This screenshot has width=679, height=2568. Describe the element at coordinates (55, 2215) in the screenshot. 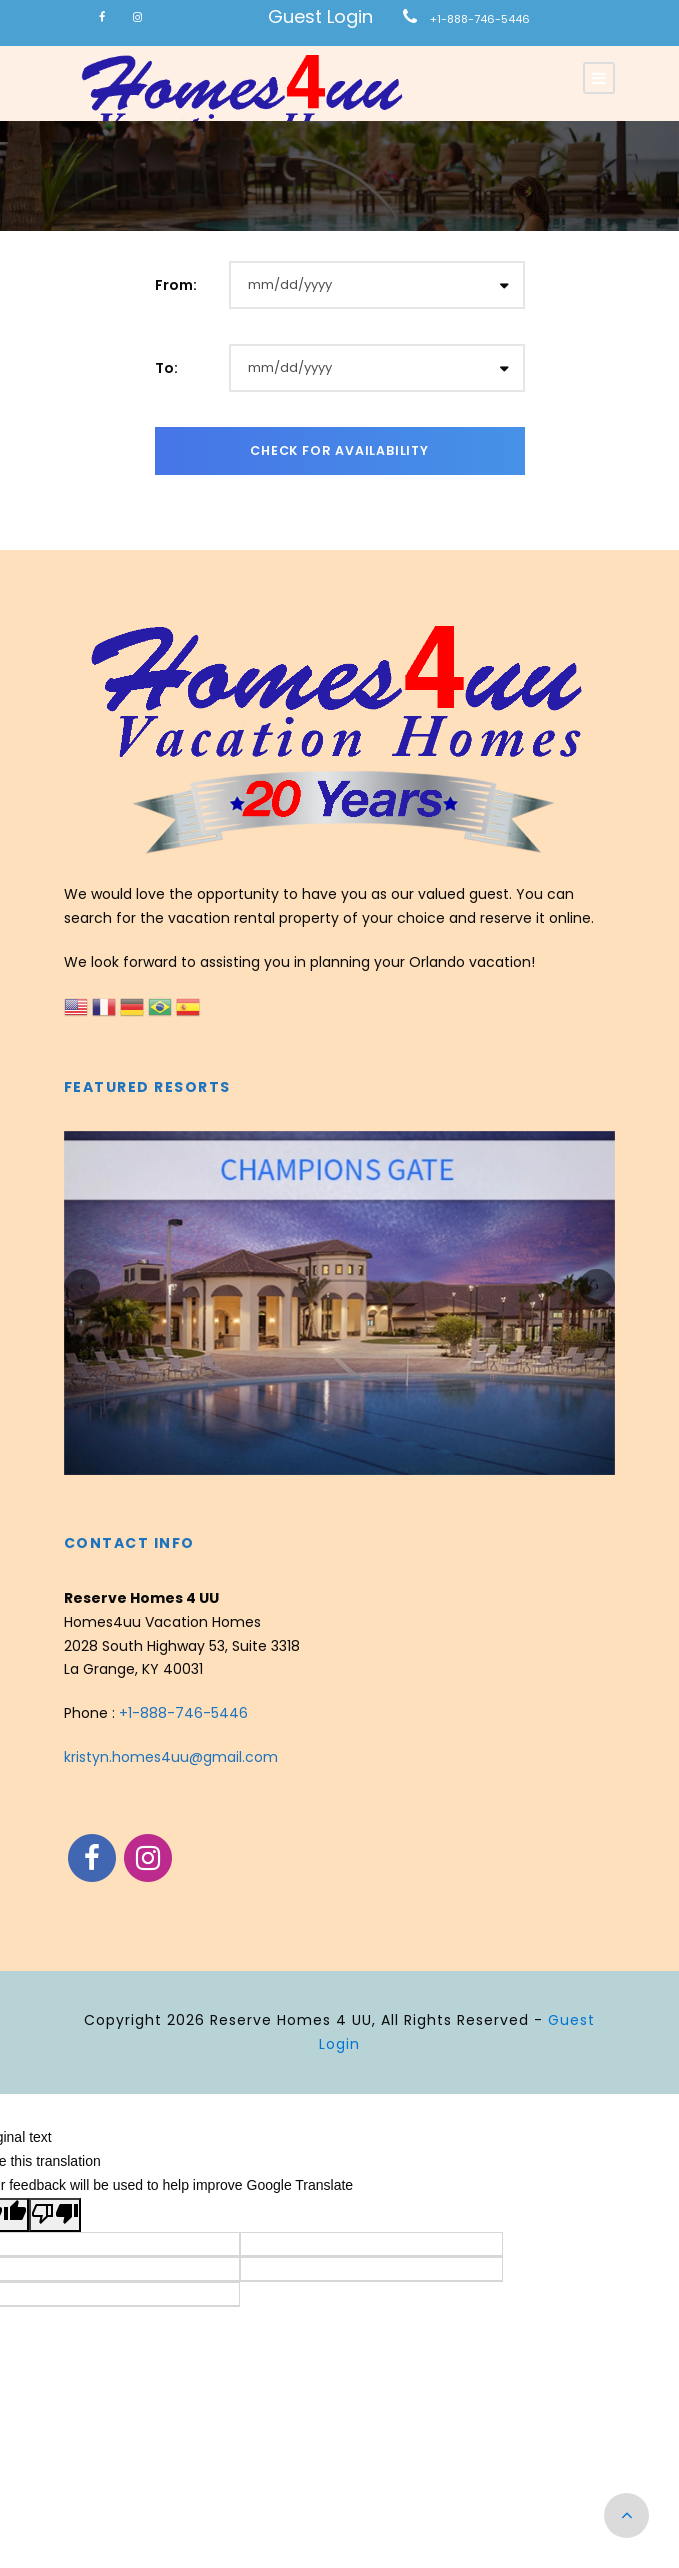

I see `[Poor translation]` at that location.